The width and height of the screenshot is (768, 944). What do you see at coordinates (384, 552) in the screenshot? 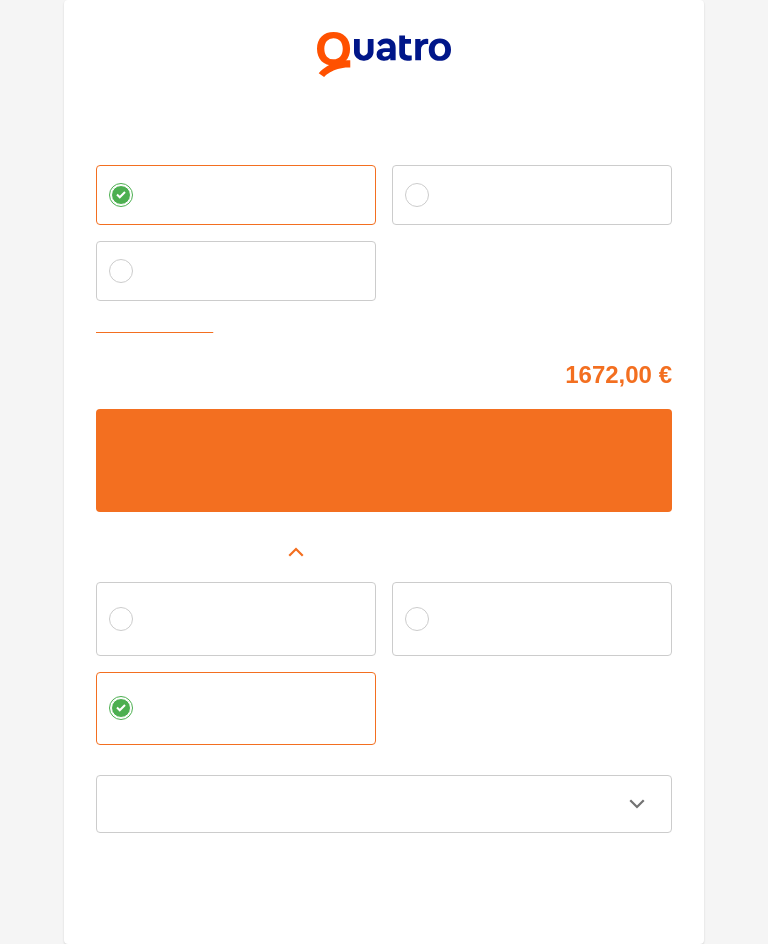
I see `[button]` at bounding box center [384, 552].